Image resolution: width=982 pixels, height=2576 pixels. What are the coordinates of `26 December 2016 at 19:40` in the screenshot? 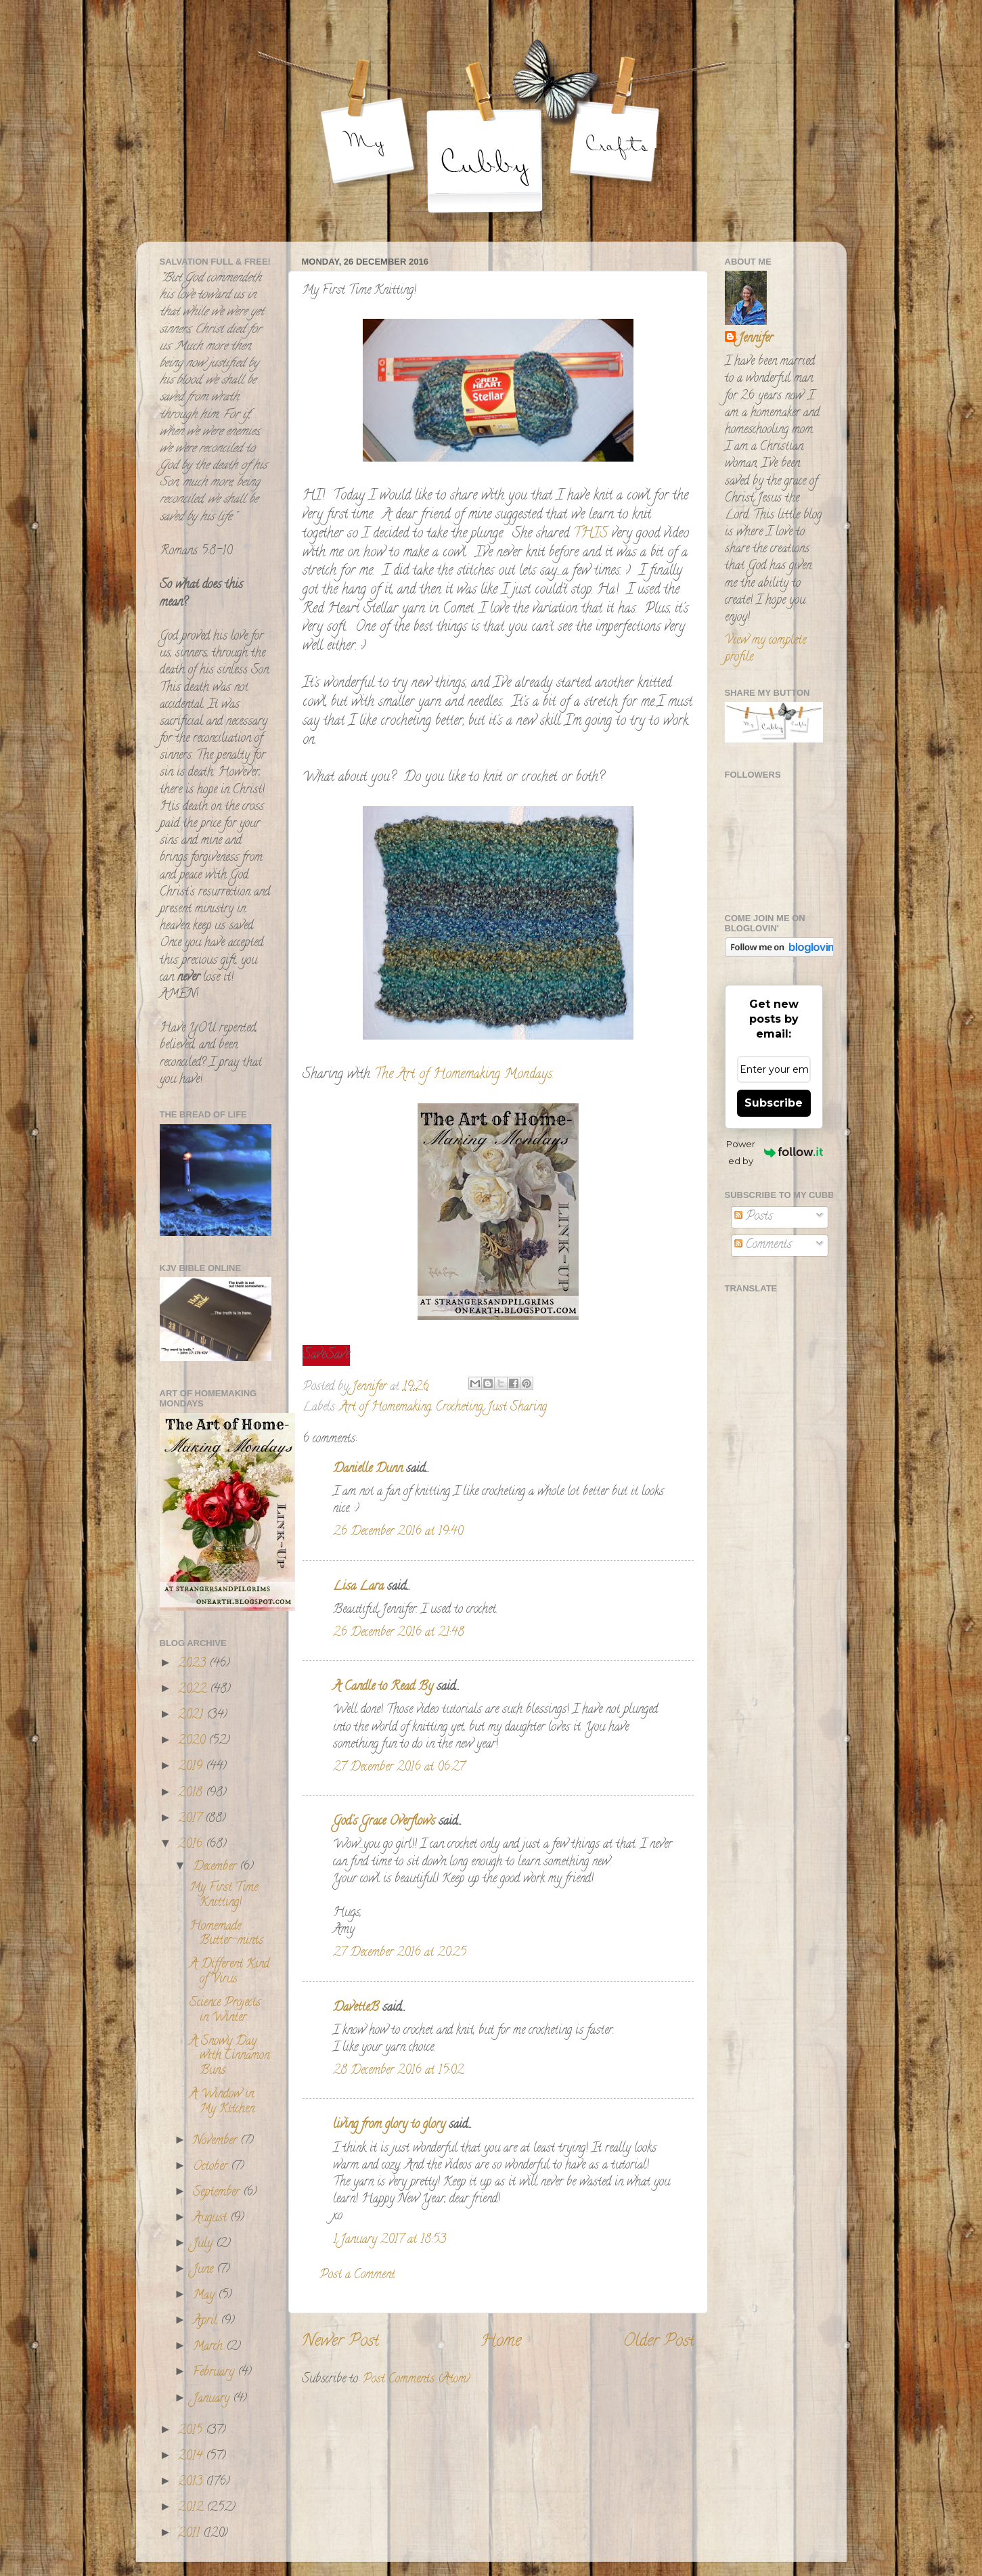 It's located at (398, 1532).